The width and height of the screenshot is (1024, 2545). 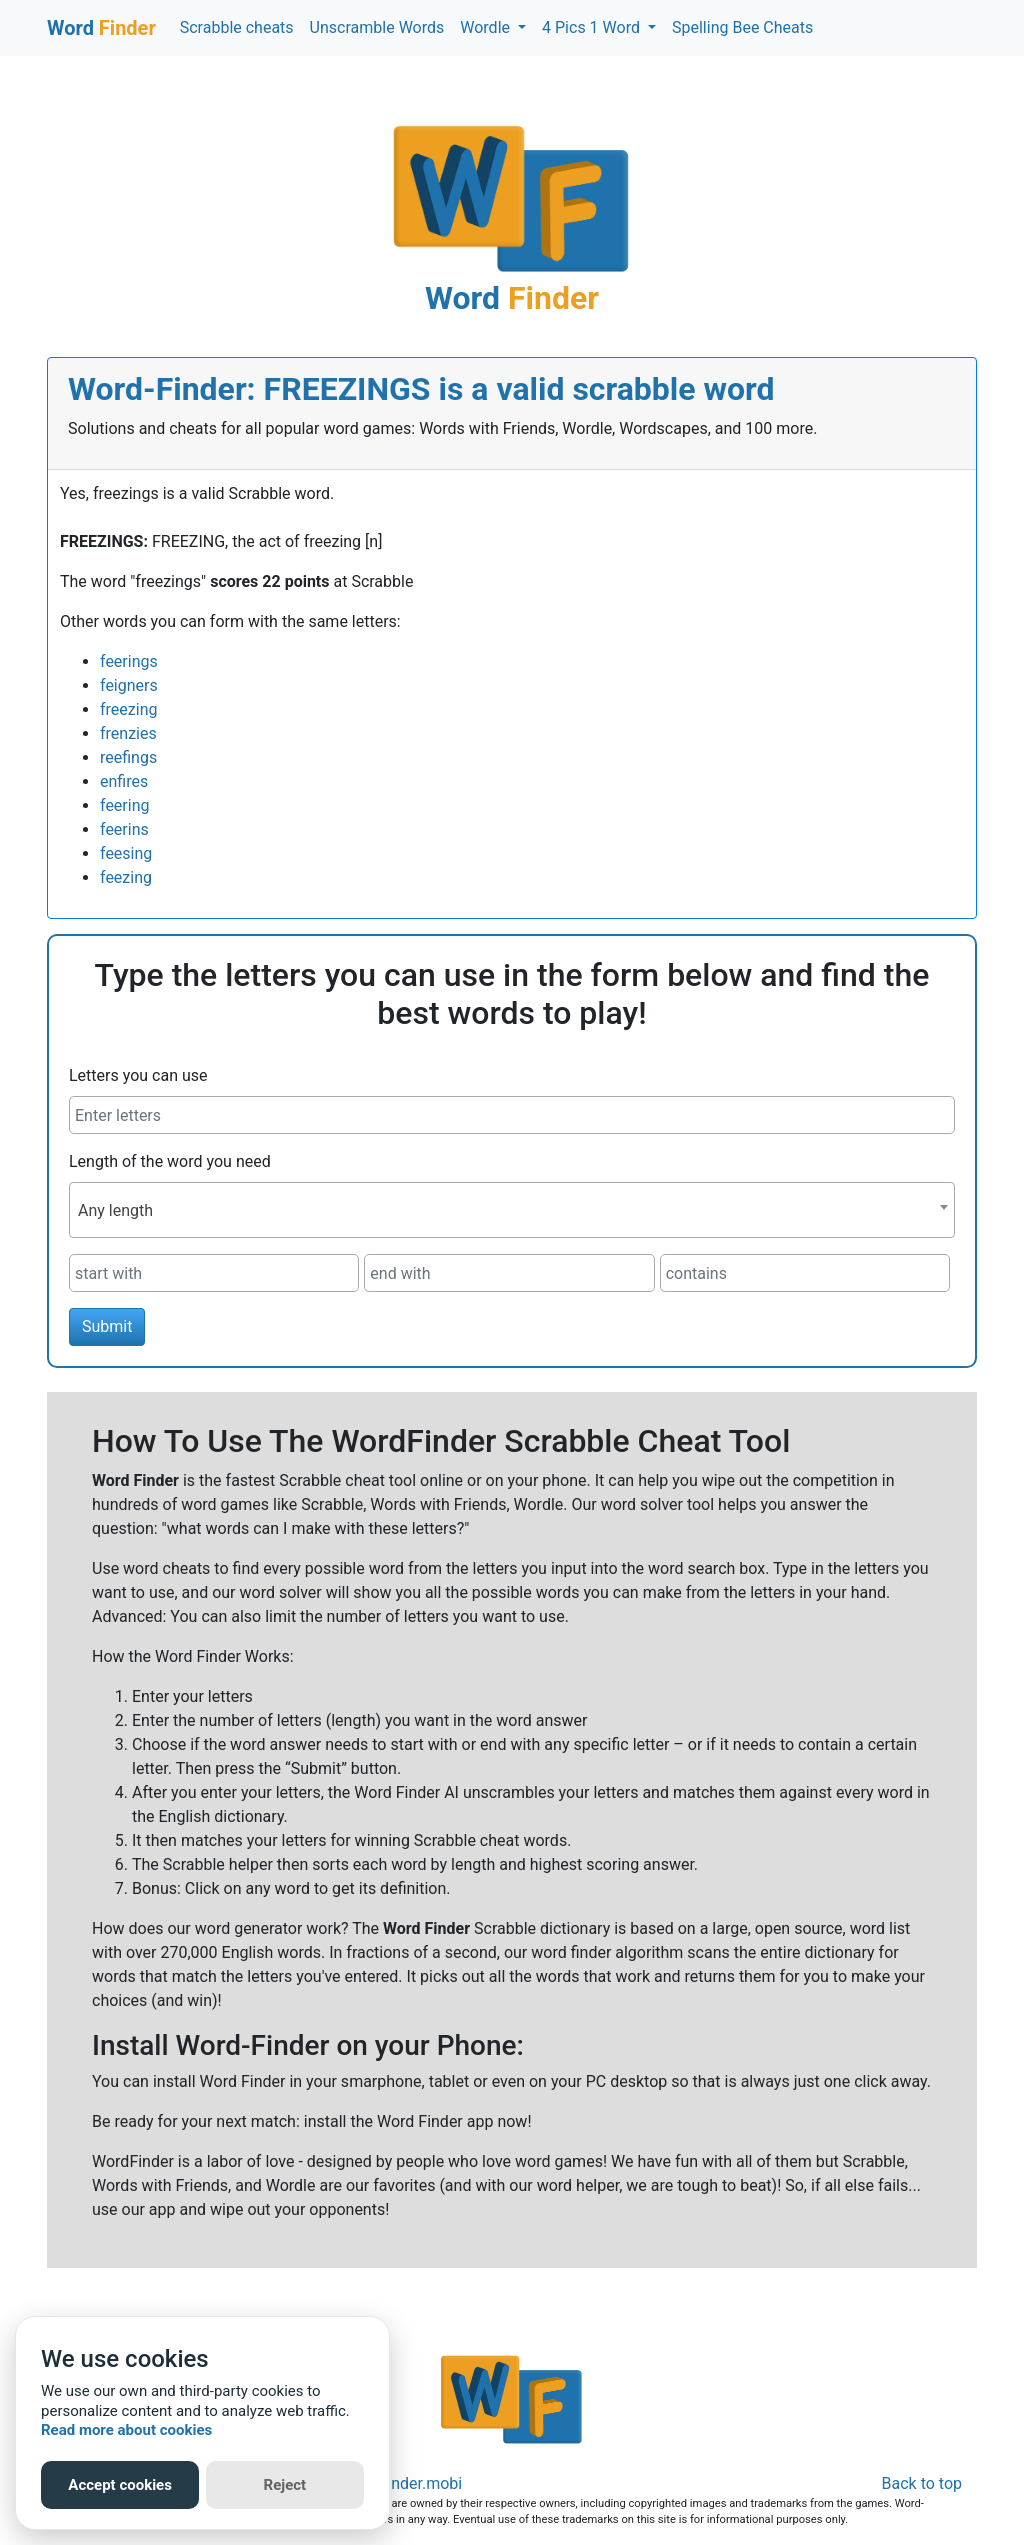 I want to click on Letters you can use, so click(x=138, y=1075).